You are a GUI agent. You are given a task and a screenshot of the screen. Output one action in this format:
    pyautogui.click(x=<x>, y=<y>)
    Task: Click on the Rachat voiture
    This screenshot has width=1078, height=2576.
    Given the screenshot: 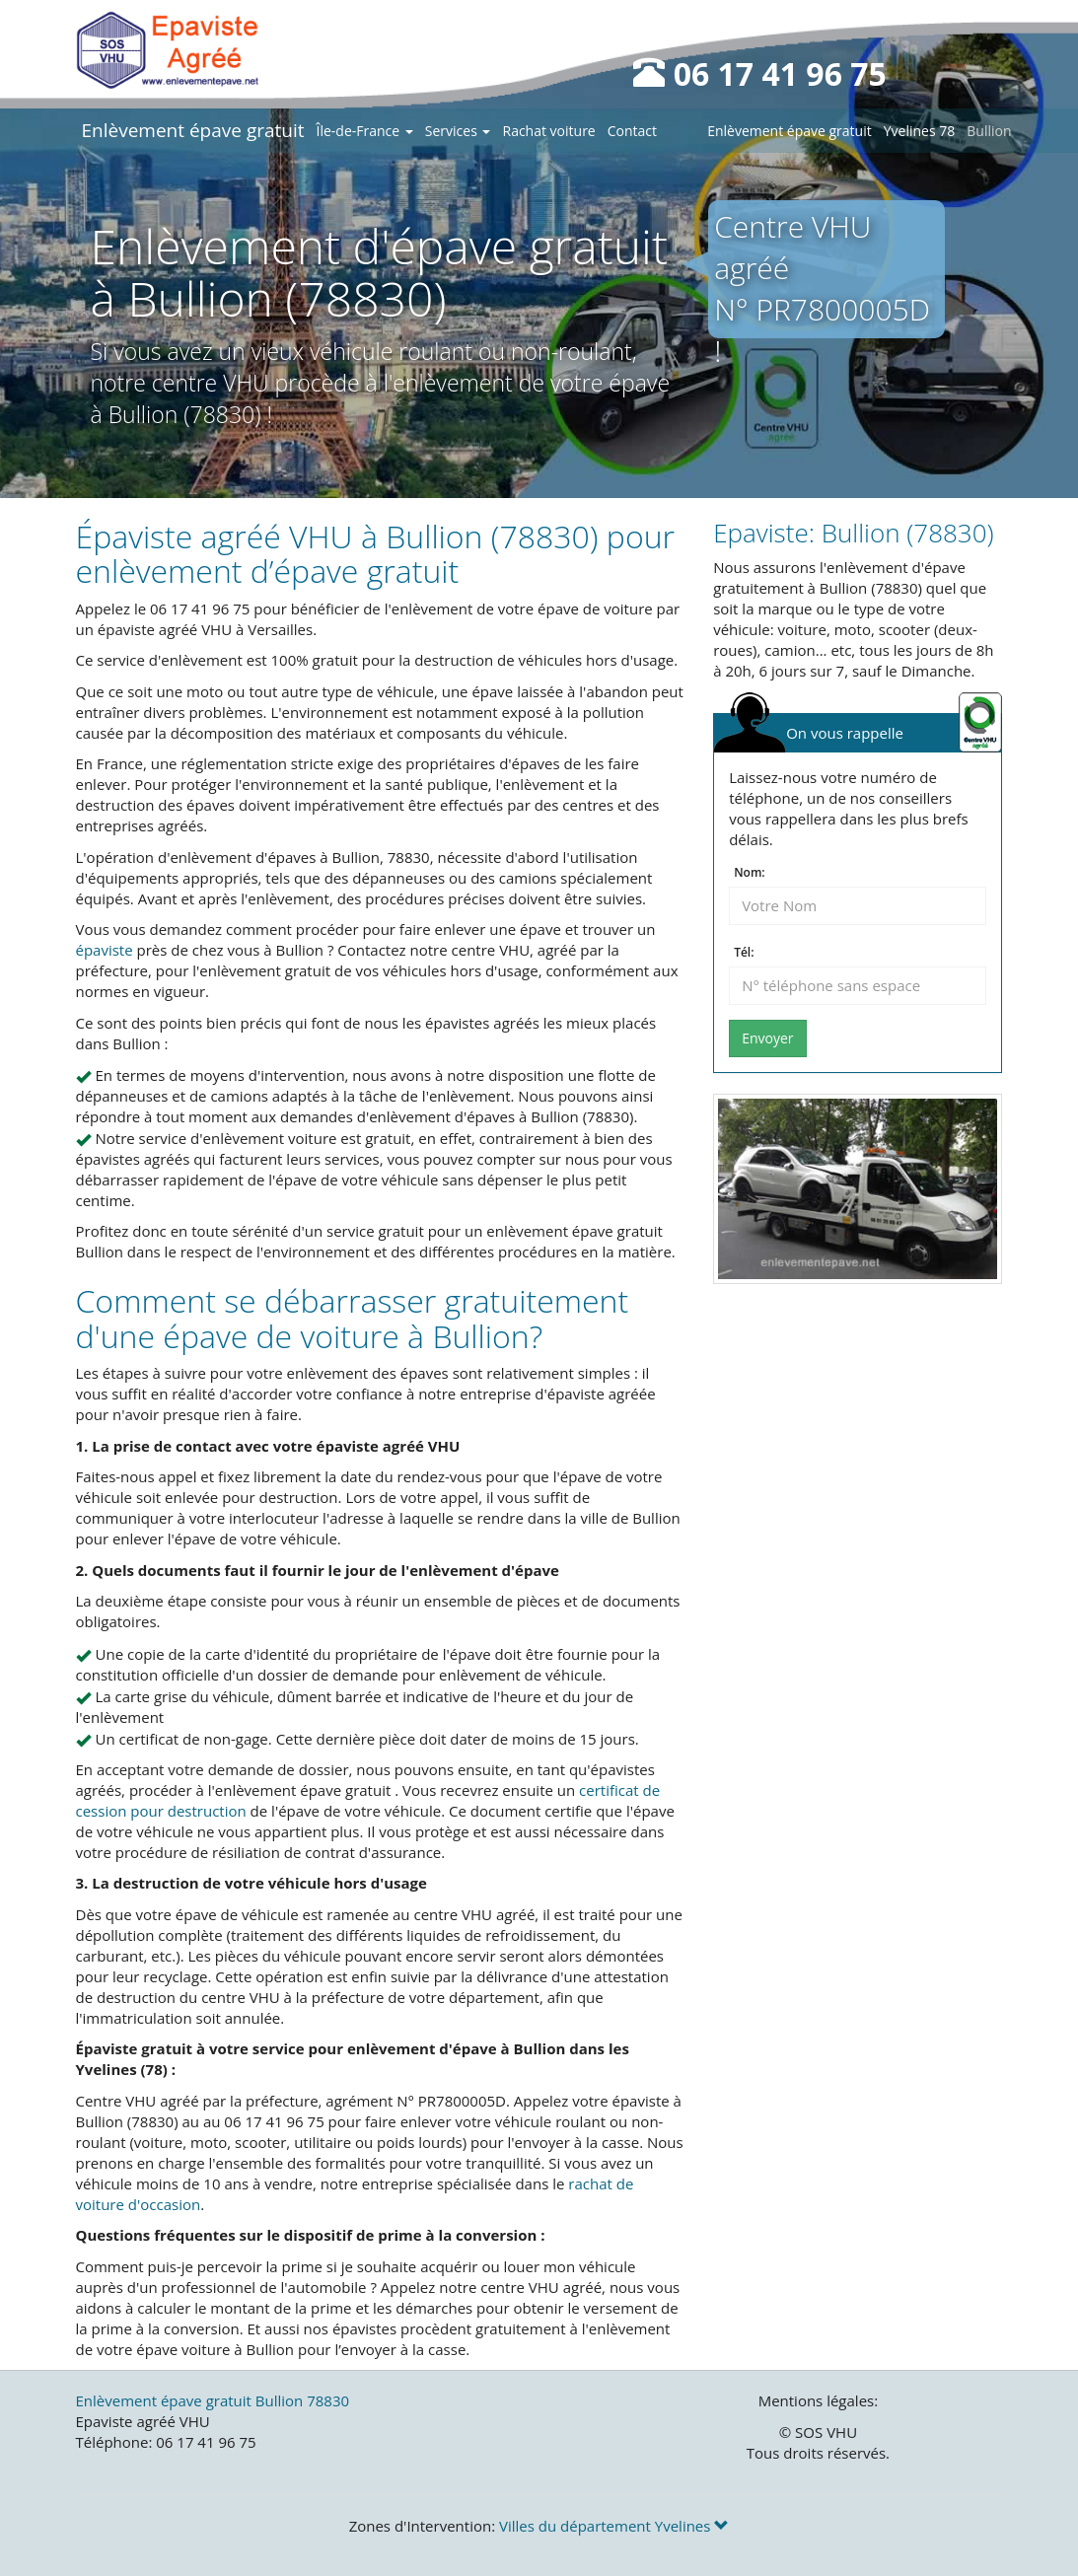 What is the action you would take?
    pyautogui.click(x=548, y=130)
    